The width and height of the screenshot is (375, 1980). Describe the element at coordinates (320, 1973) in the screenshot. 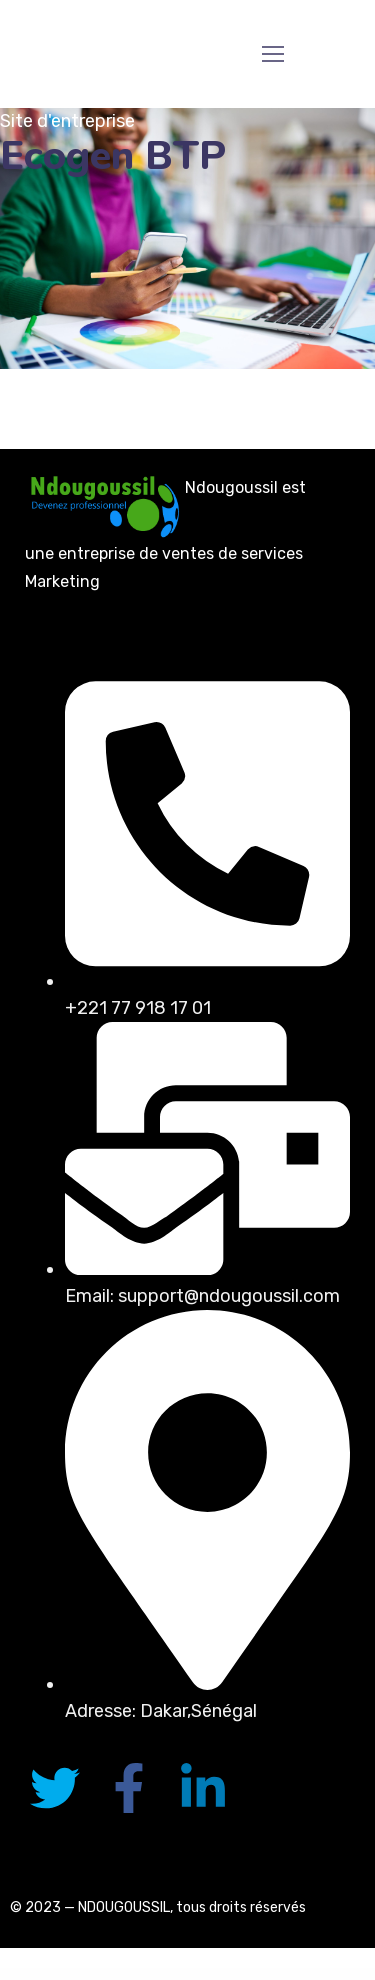

I see `GeoDirectory Custom Google Maps` at that location.